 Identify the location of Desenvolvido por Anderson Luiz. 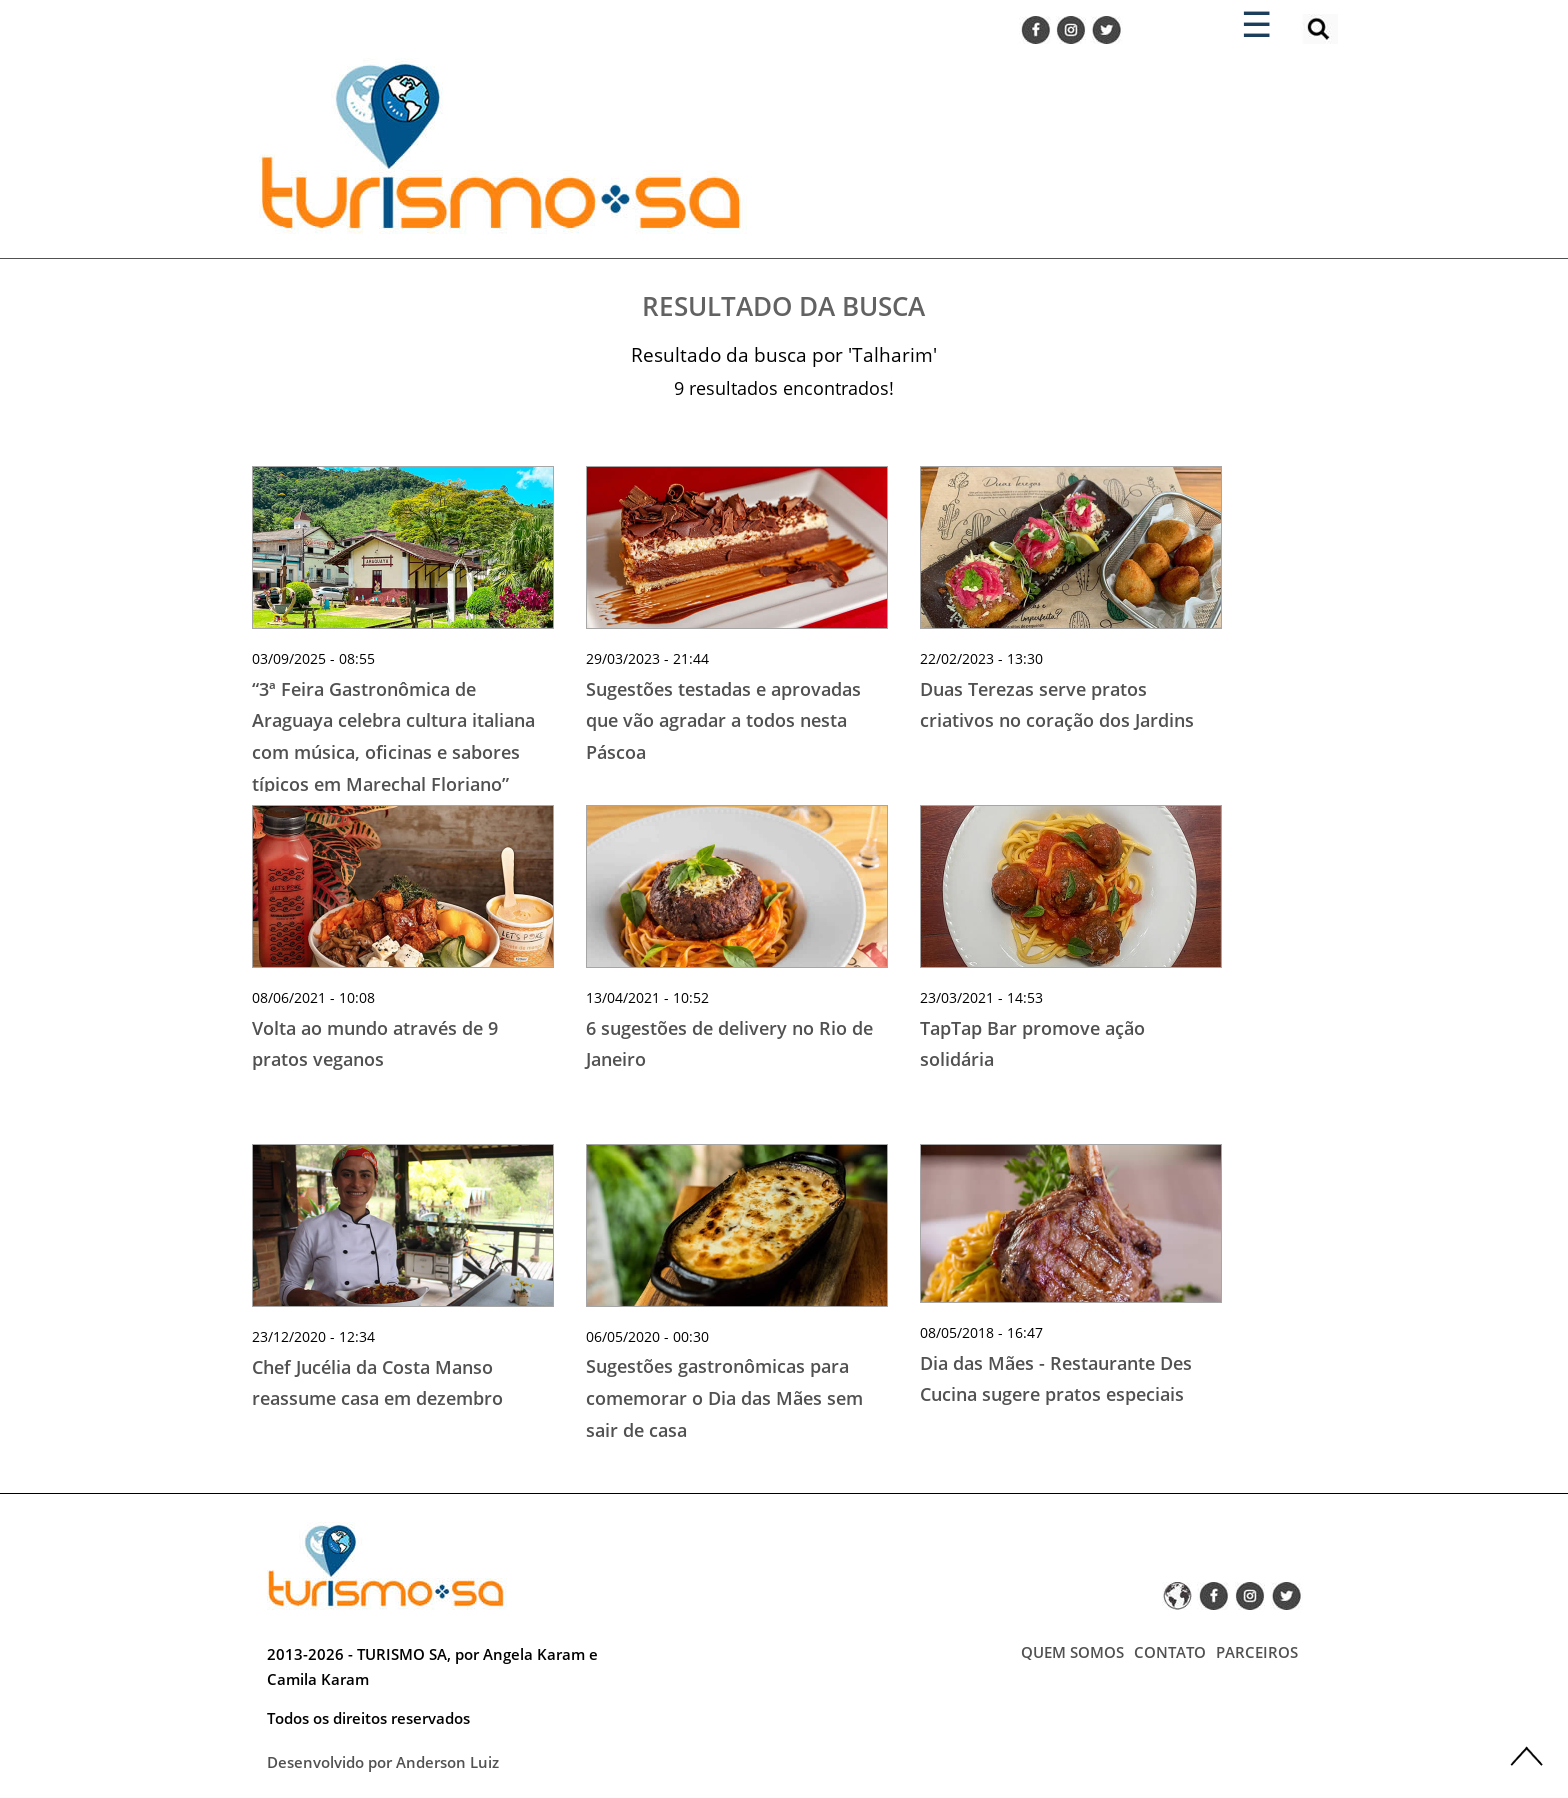
(383, 1762).